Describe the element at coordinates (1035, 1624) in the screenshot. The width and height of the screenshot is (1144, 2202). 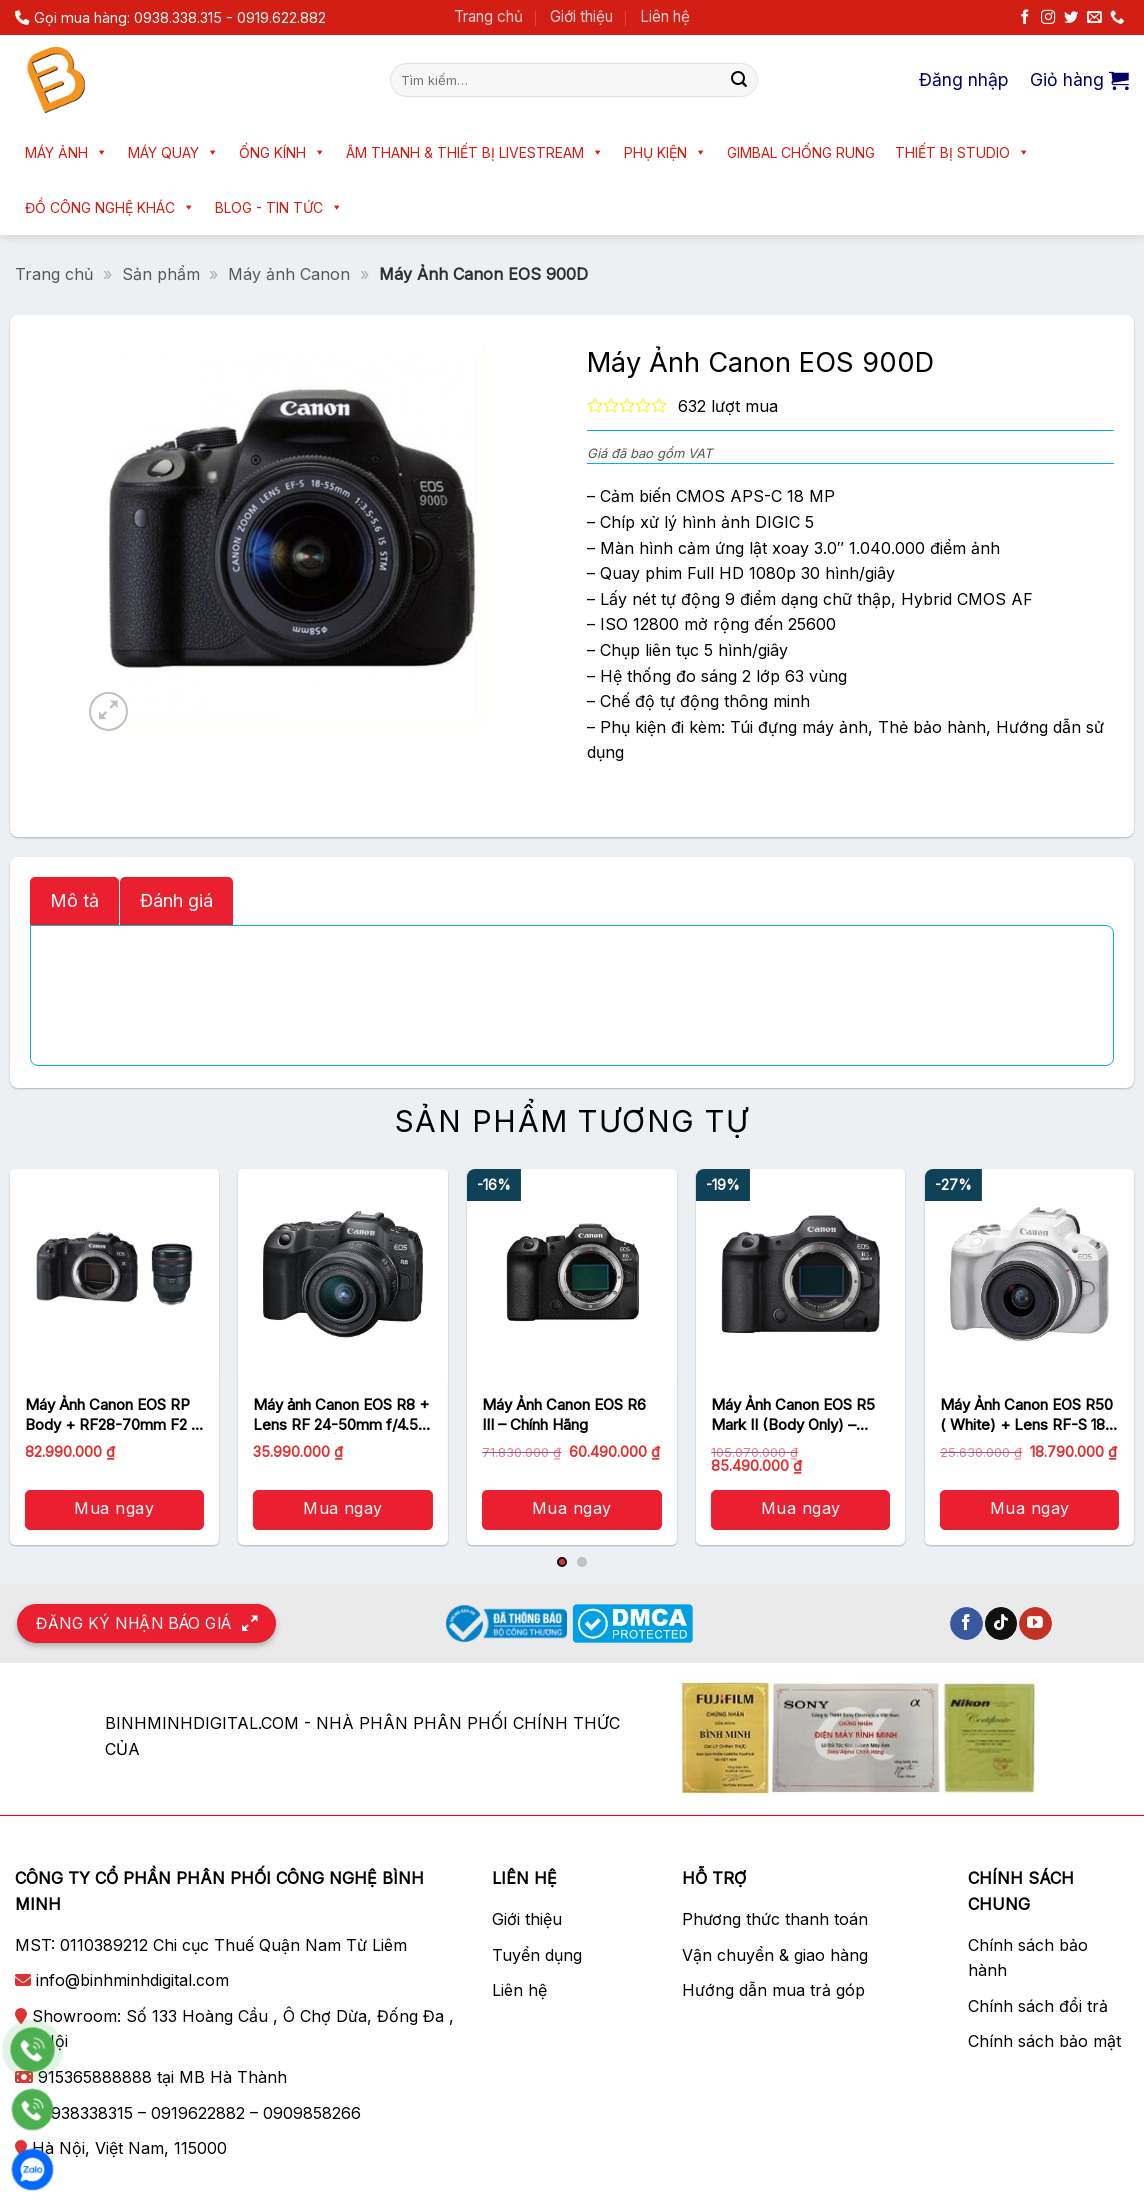
I see `[Theo dõi trên YouTube]` at that location.